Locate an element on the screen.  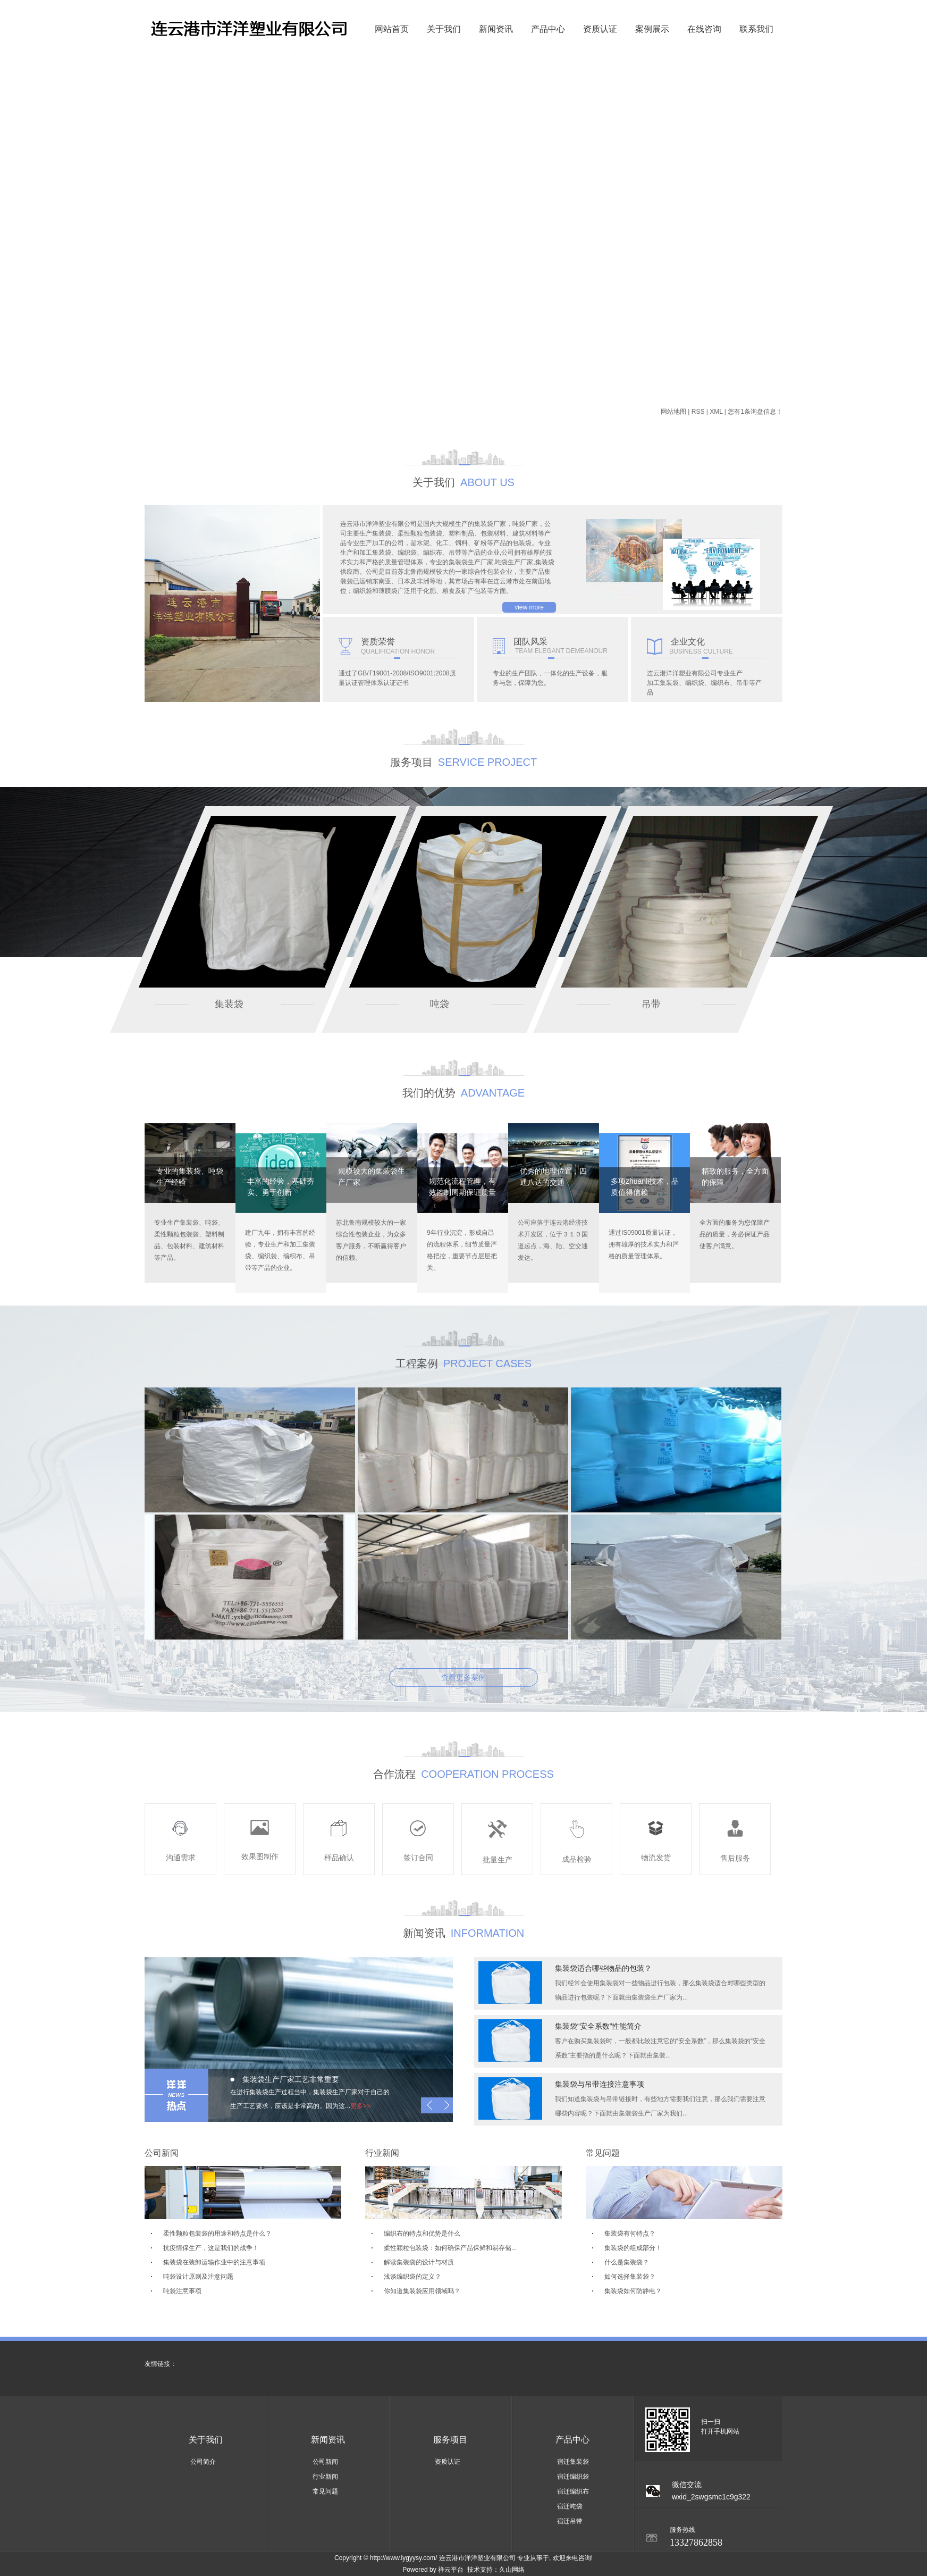
关于我们 is located at coordinates (444, 29).